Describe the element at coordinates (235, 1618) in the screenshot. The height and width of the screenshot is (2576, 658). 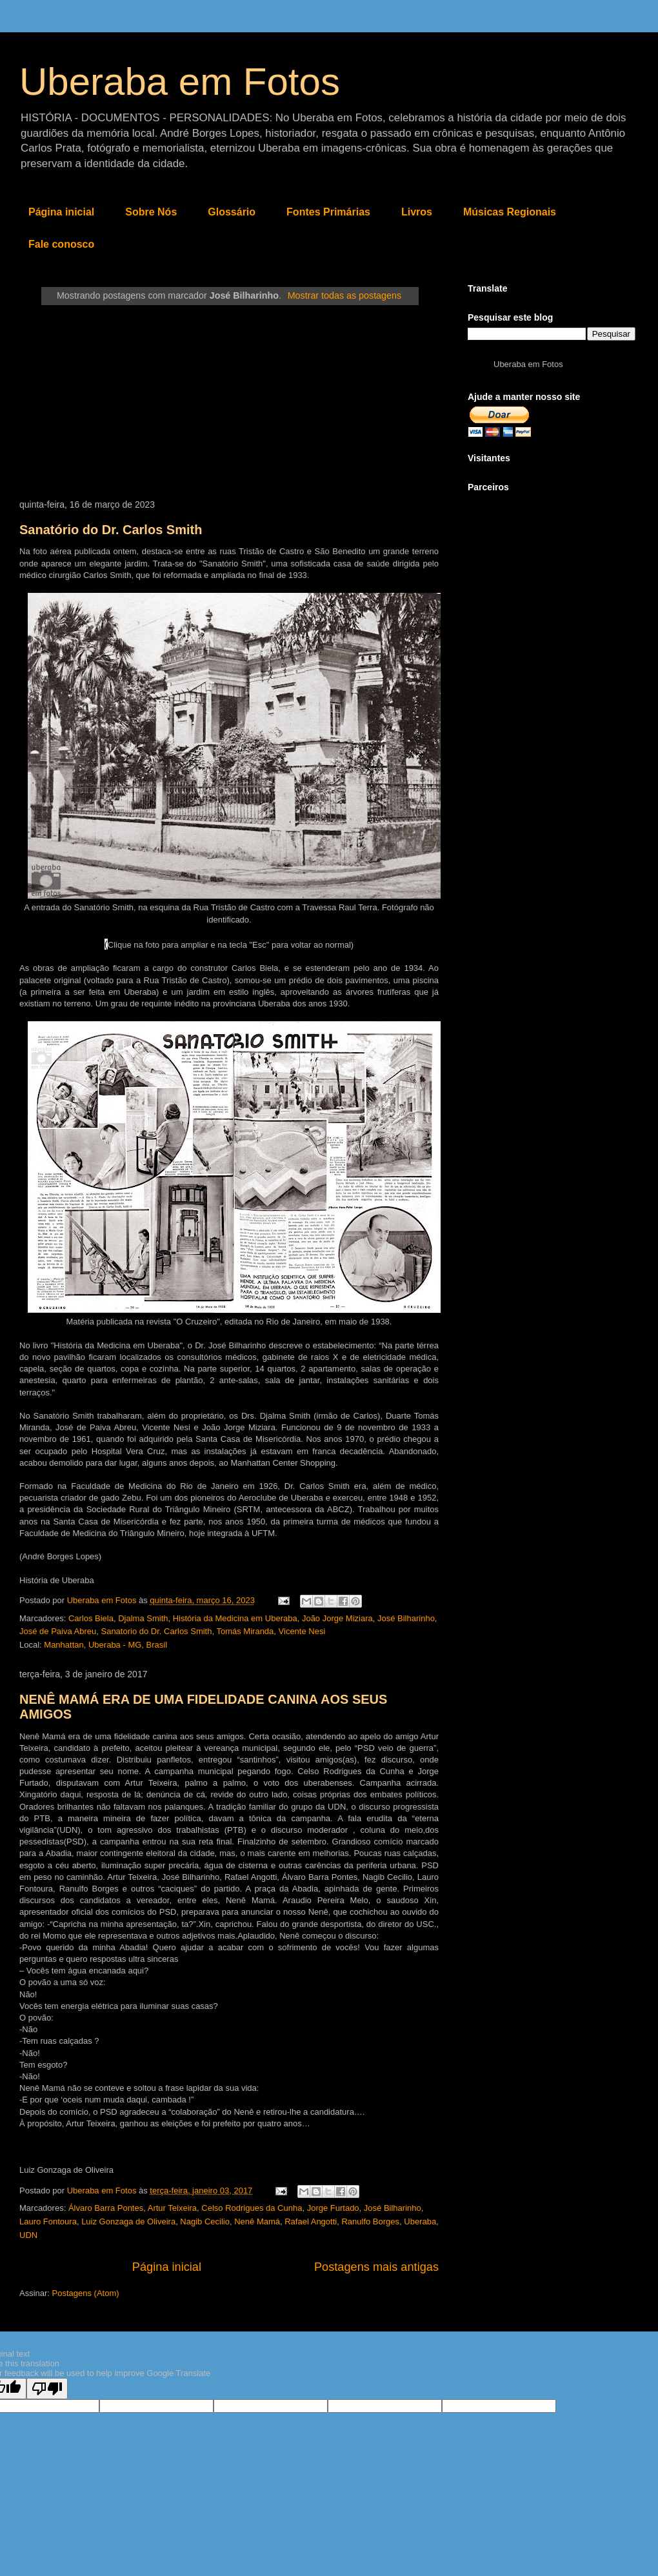
I see `História da Medicina em Uberaba` at that location.